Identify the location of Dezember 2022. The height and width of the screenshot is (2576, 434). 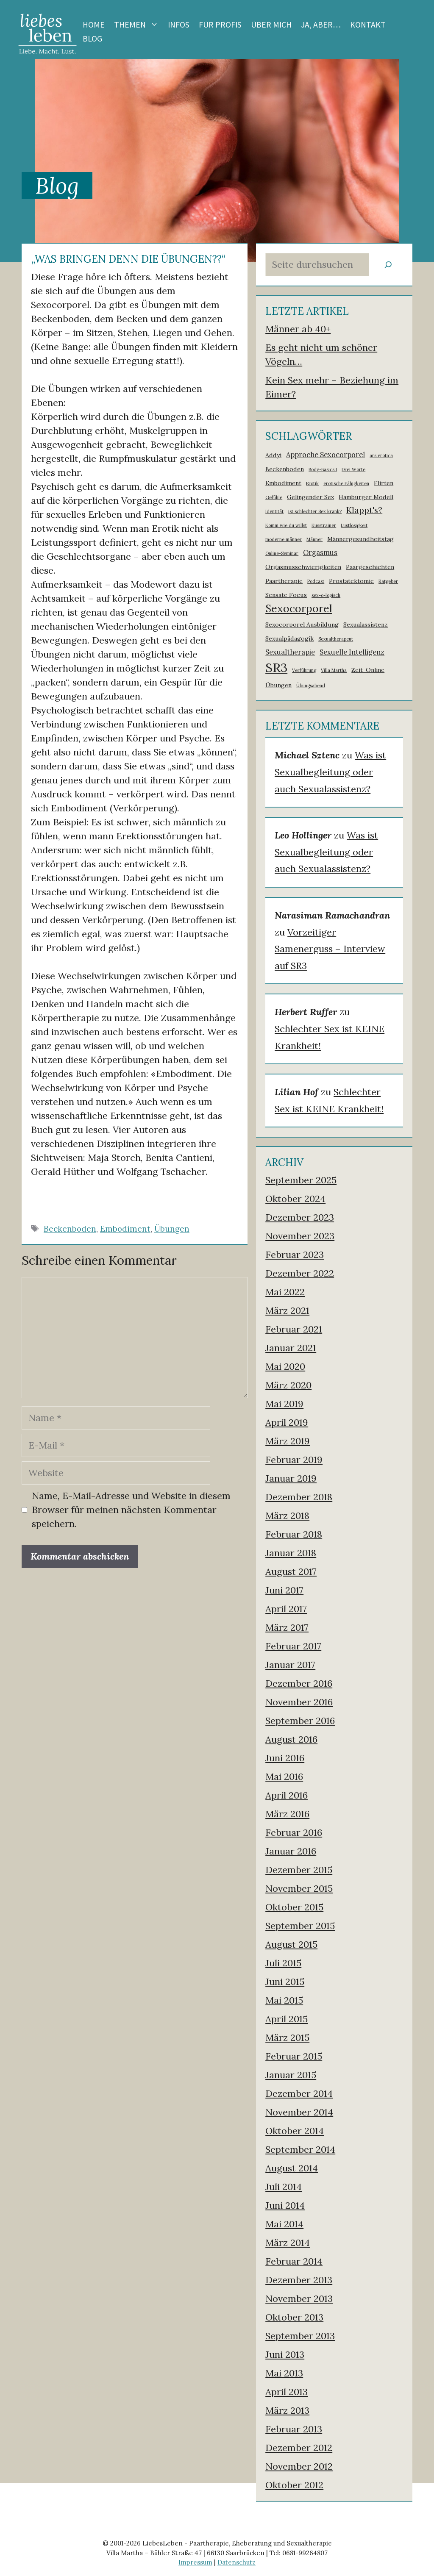
(299, 1273).